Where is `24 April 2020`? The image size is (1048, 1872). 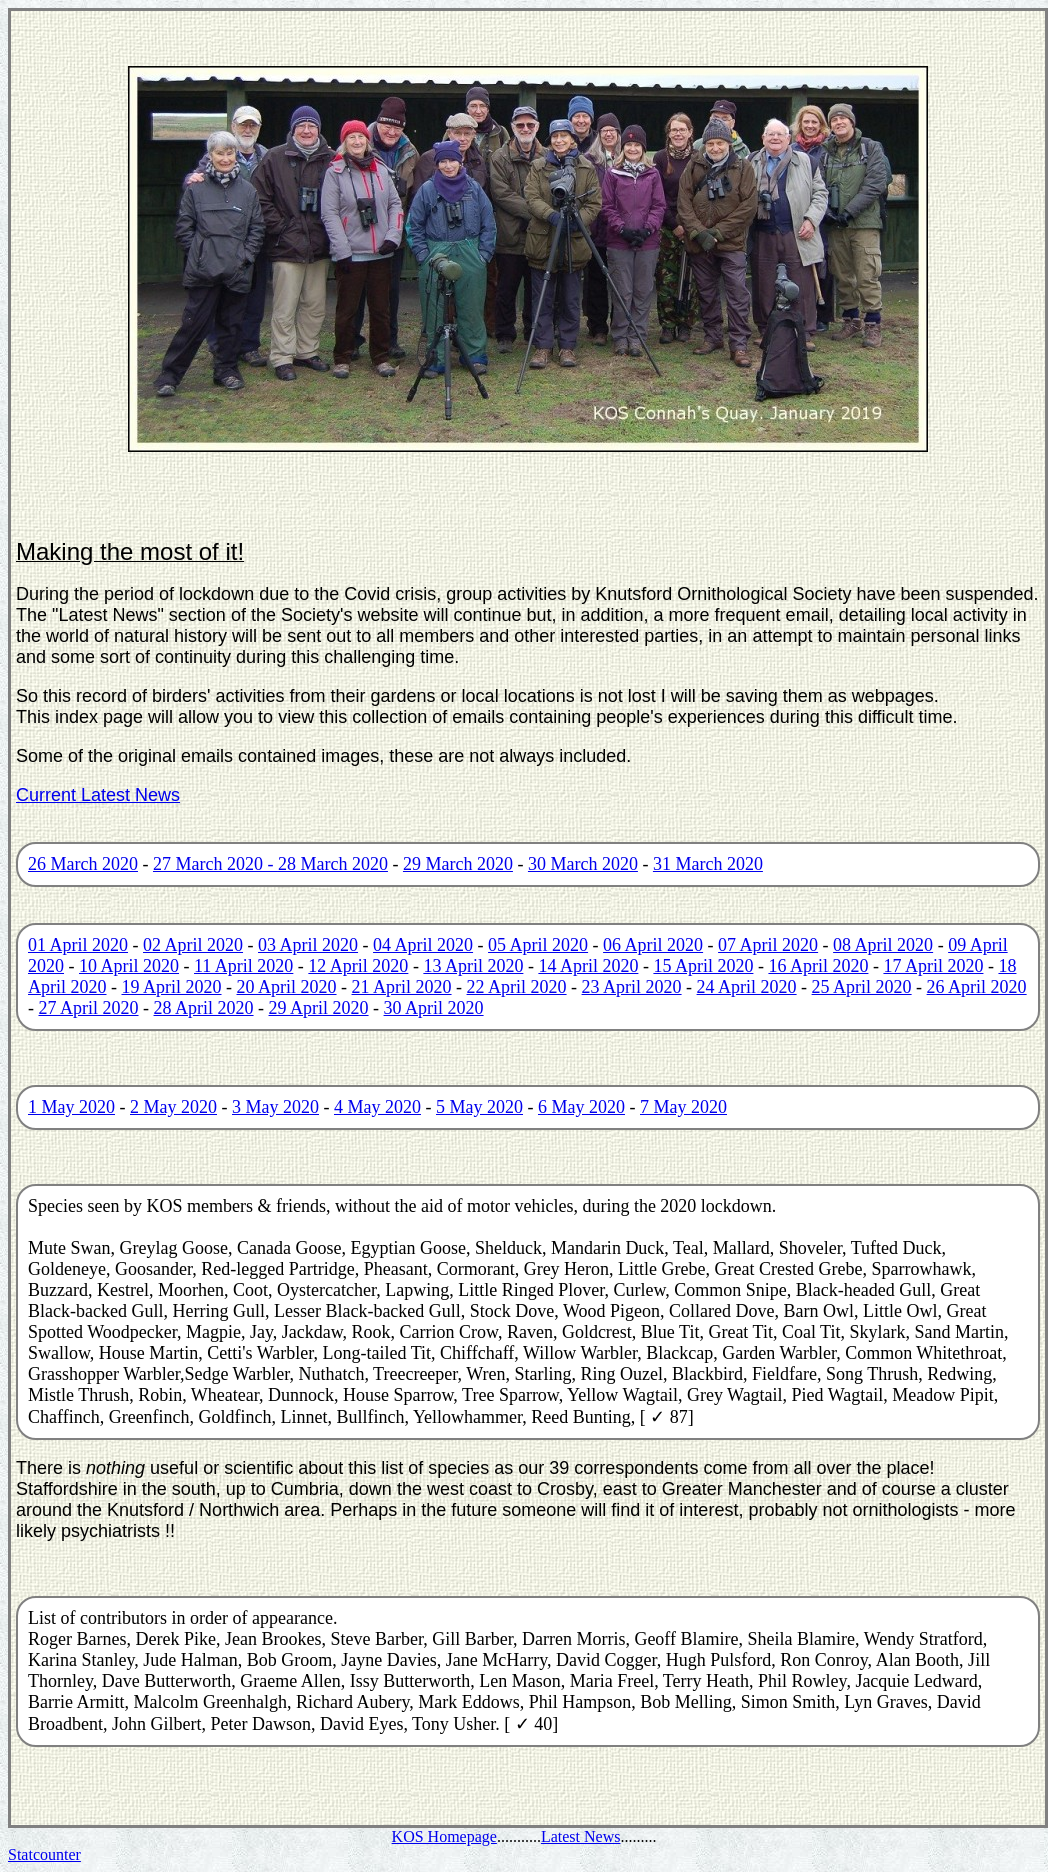 24 April 2020 is located at coordinates (747, 987).